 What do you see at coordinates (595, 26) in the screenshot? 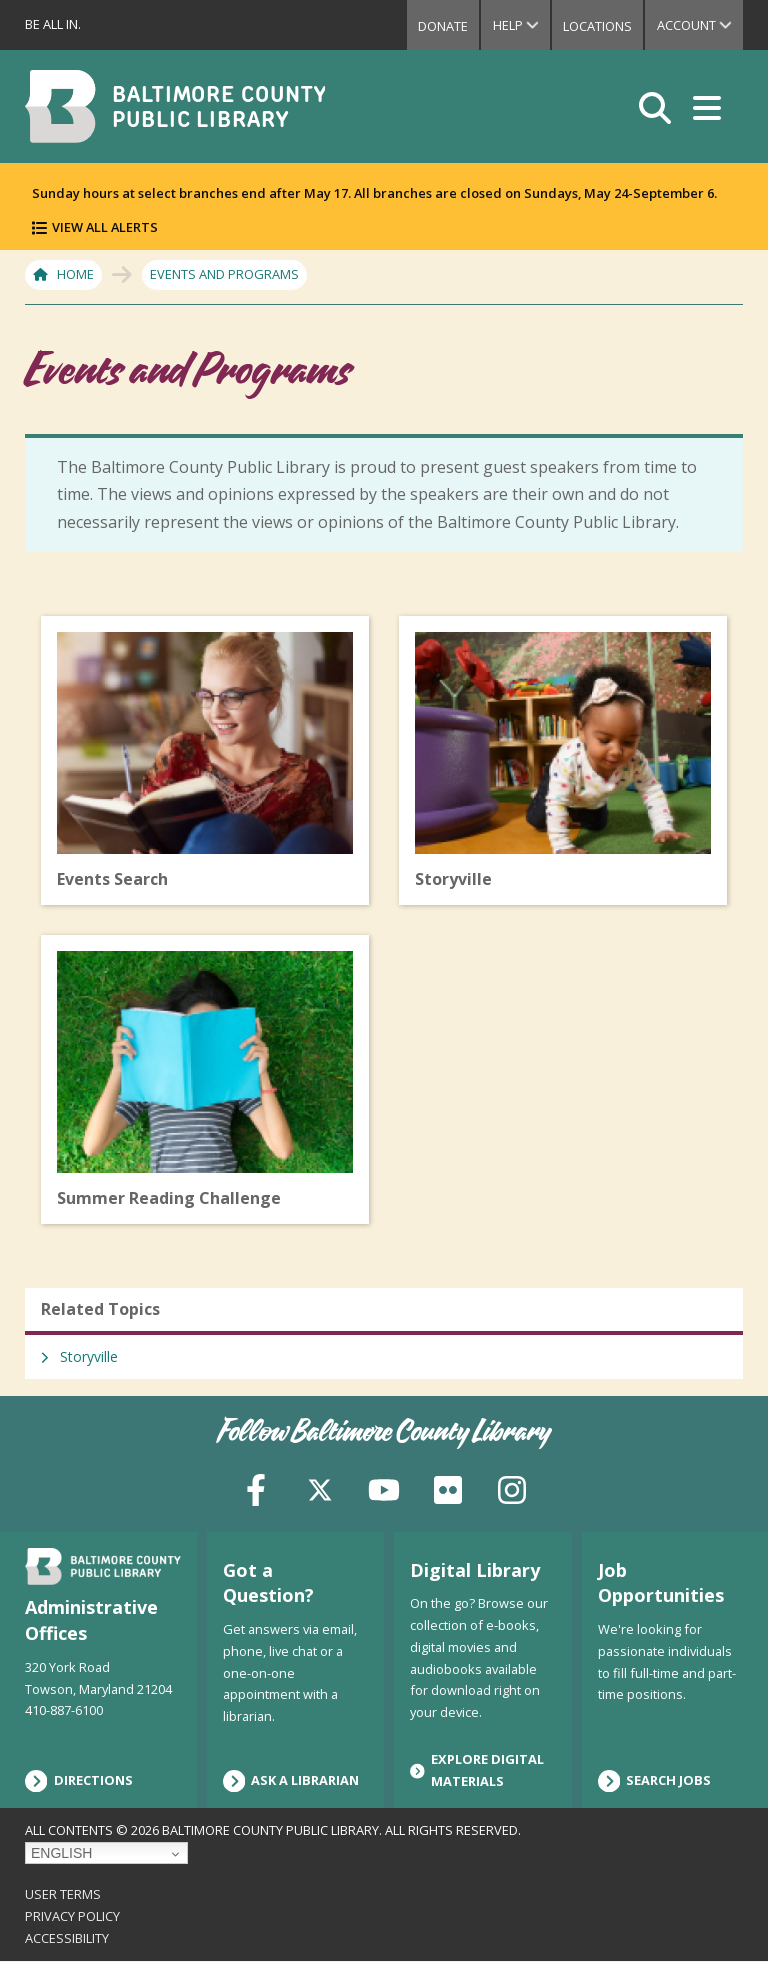
I see `Locations` at bounding box center [595, 26].